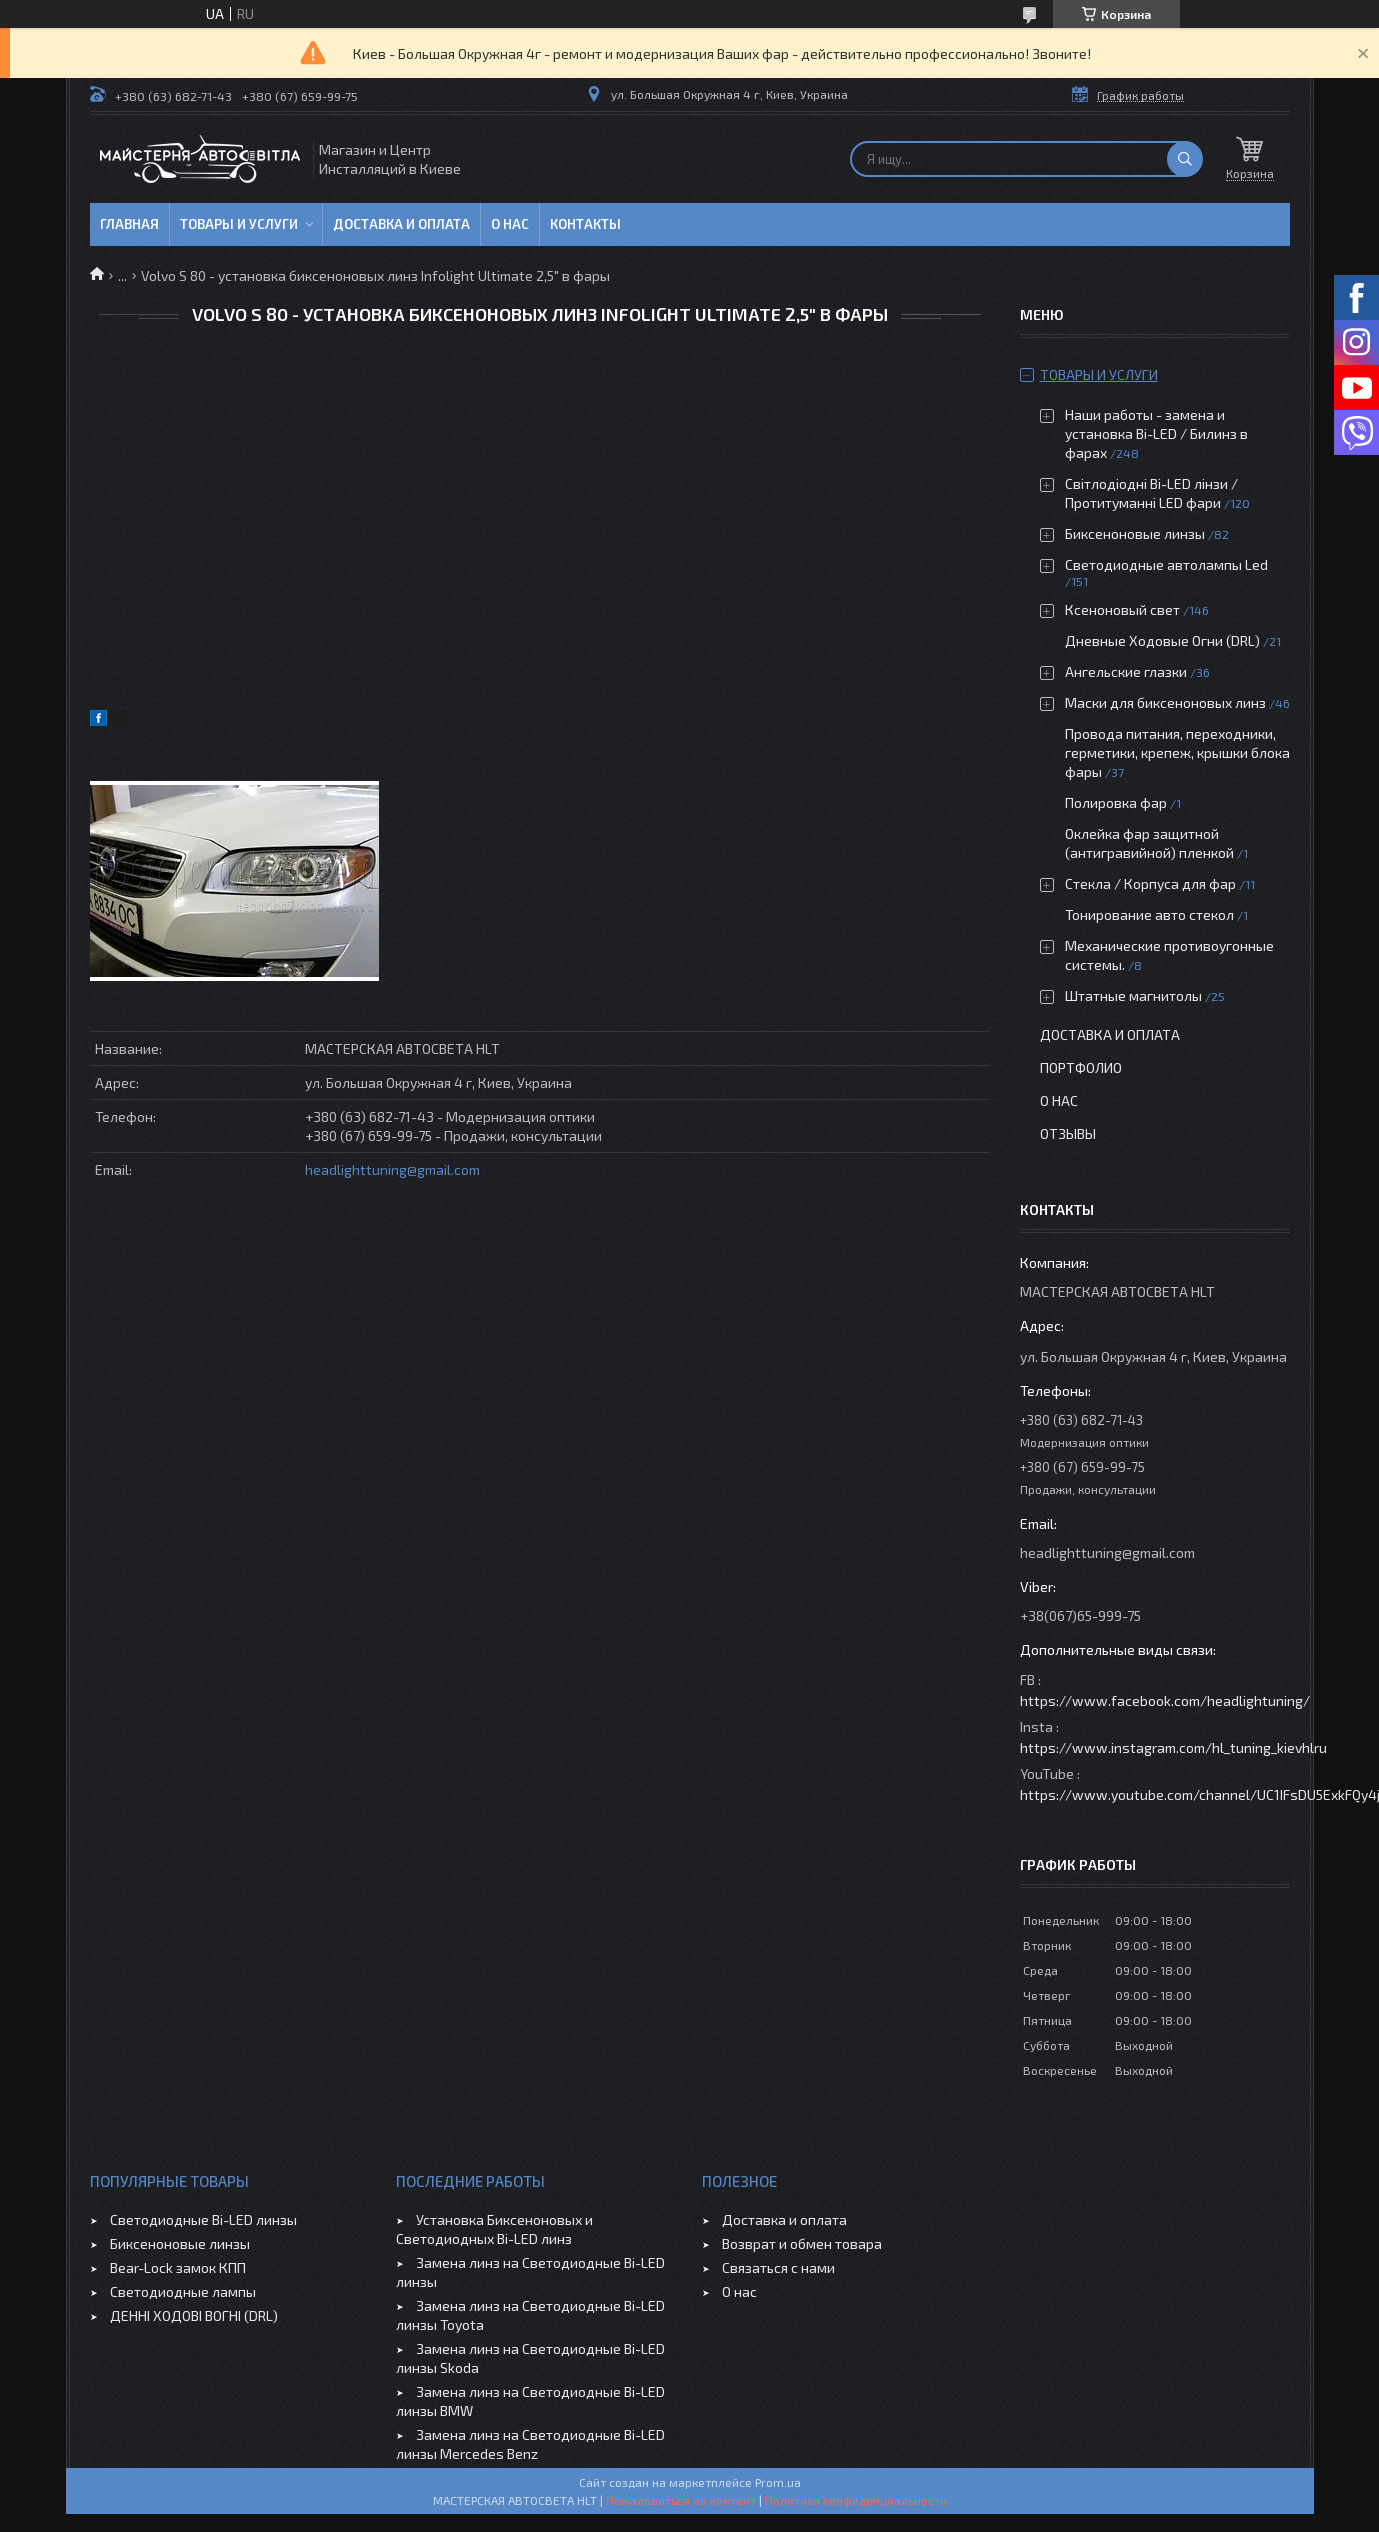  I want to click on https://www.facebook.com/headlightuning/, so click(1165, 1700).